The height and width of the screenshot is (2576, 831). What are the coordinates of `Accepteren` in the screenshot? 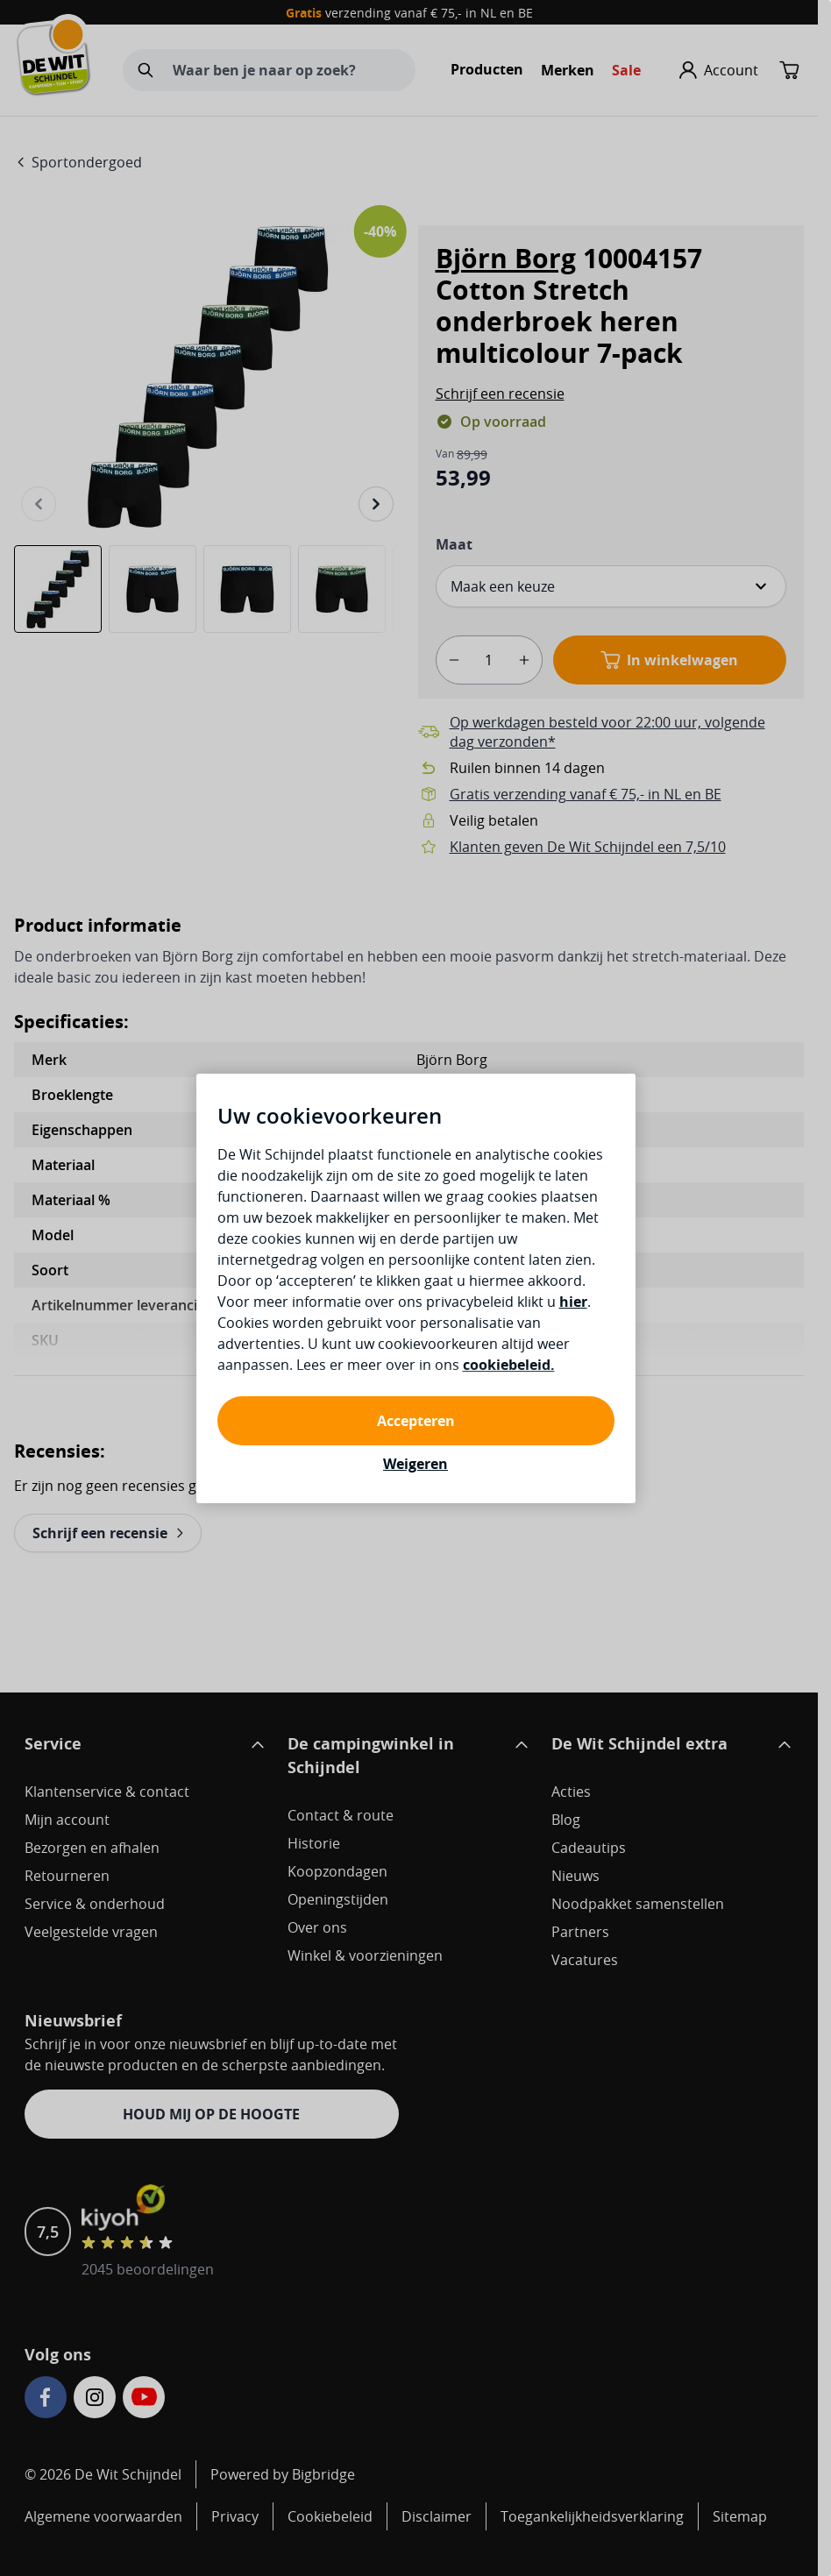 It's located at (416, 1420).